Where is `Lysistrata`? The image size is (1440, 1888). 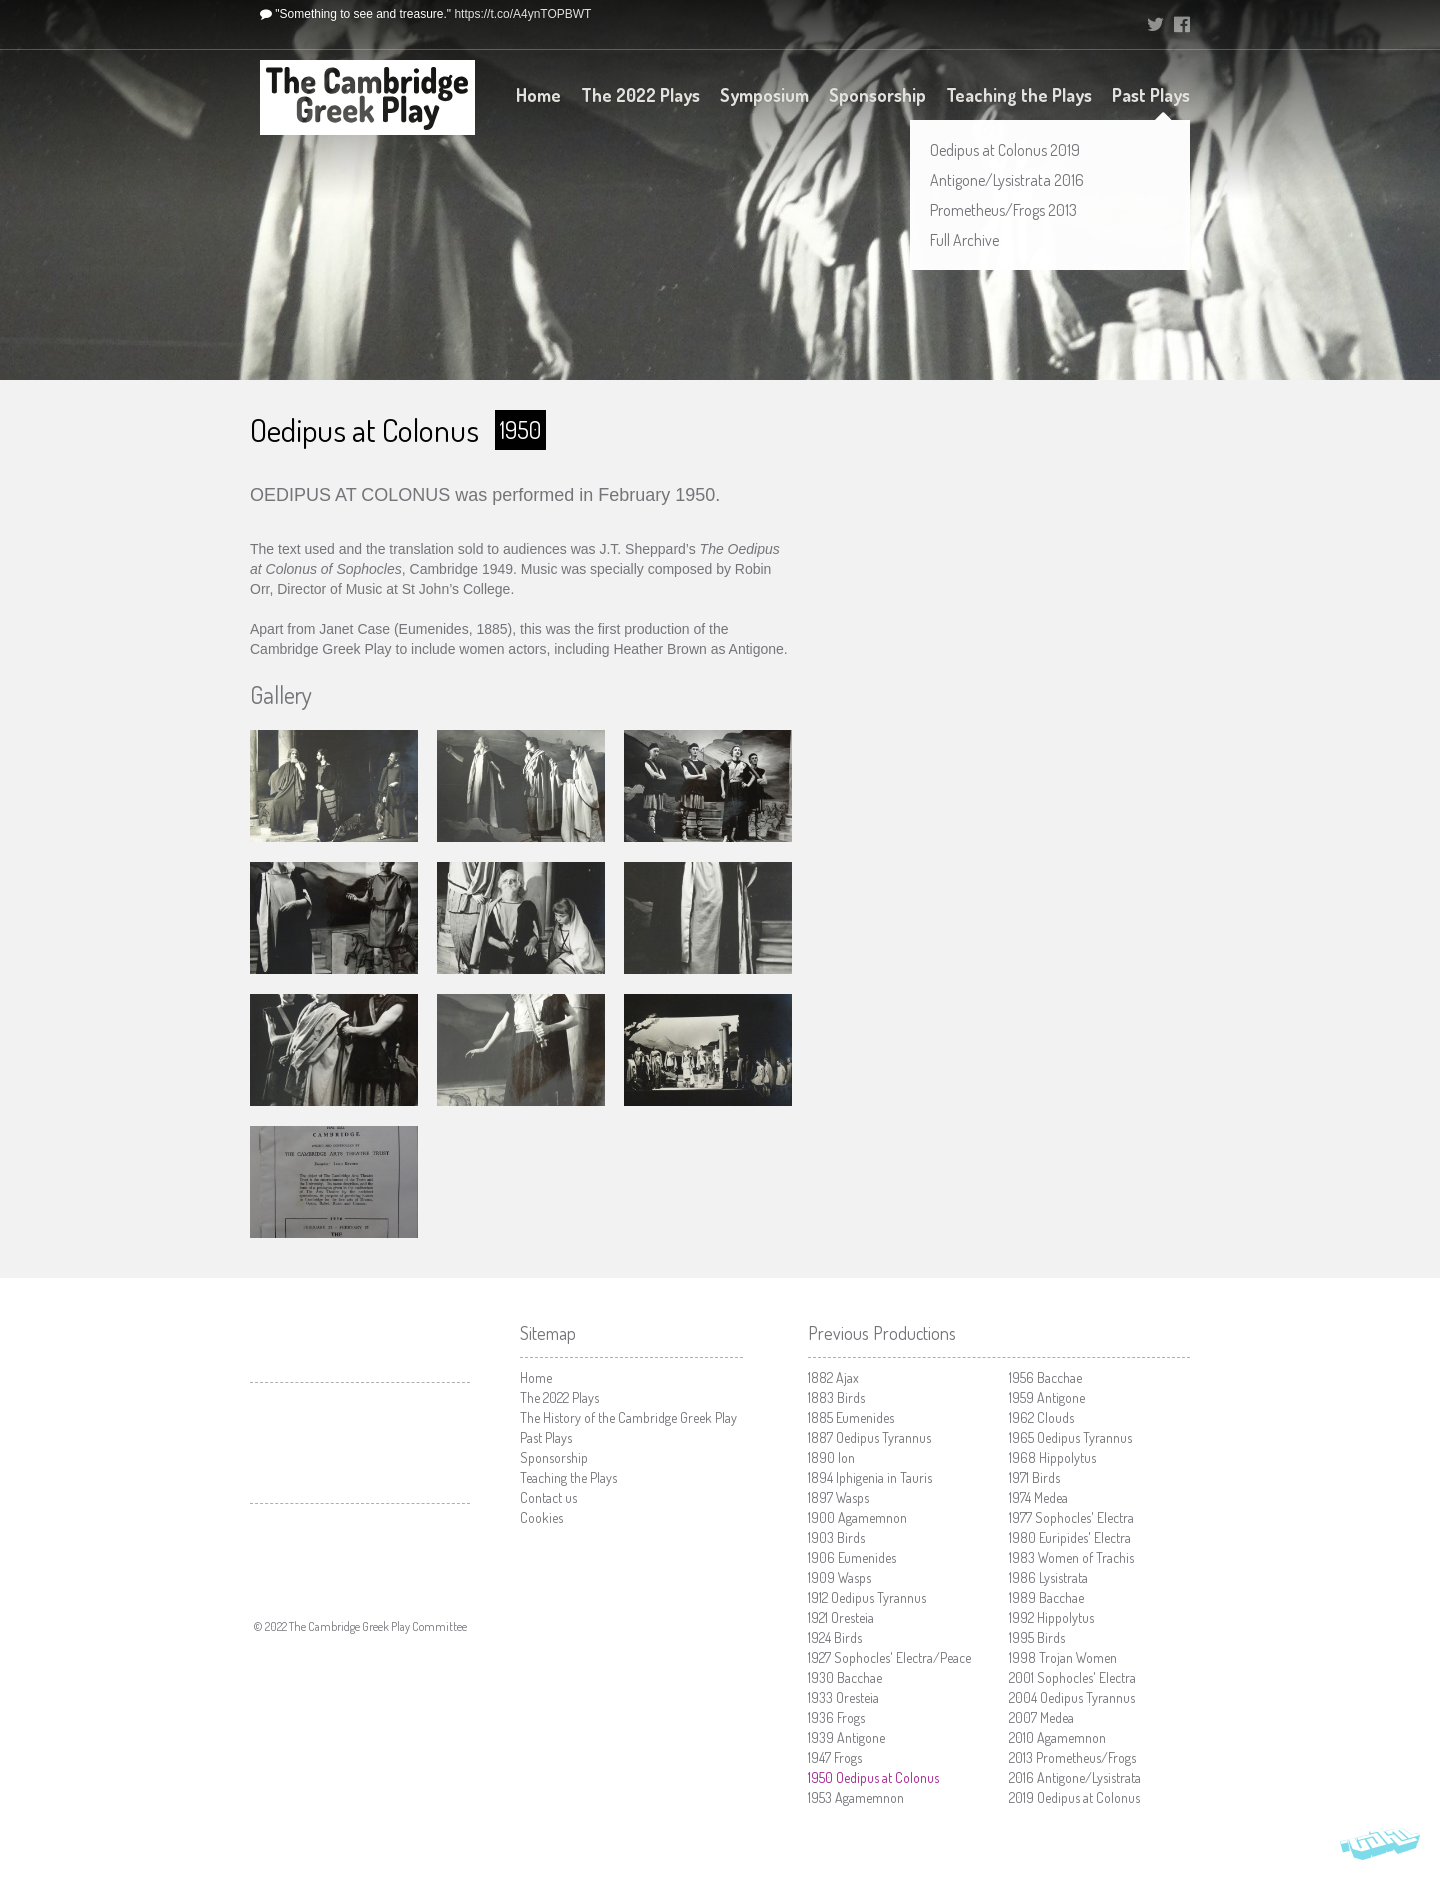
Lysistrata is located at coordinates (1048, 1577).